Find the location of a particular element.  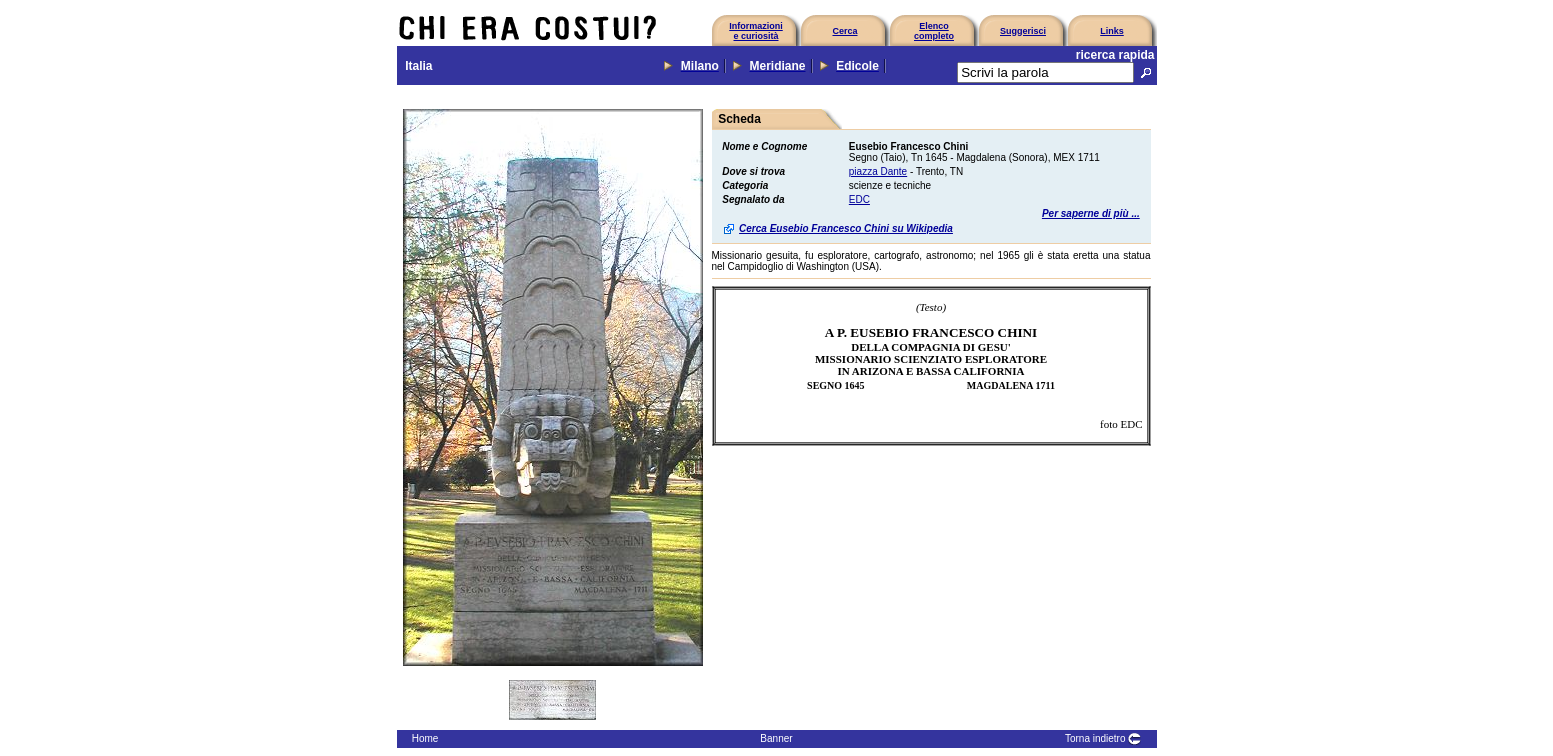

piazza Dante is located at coordinates (878, 171).